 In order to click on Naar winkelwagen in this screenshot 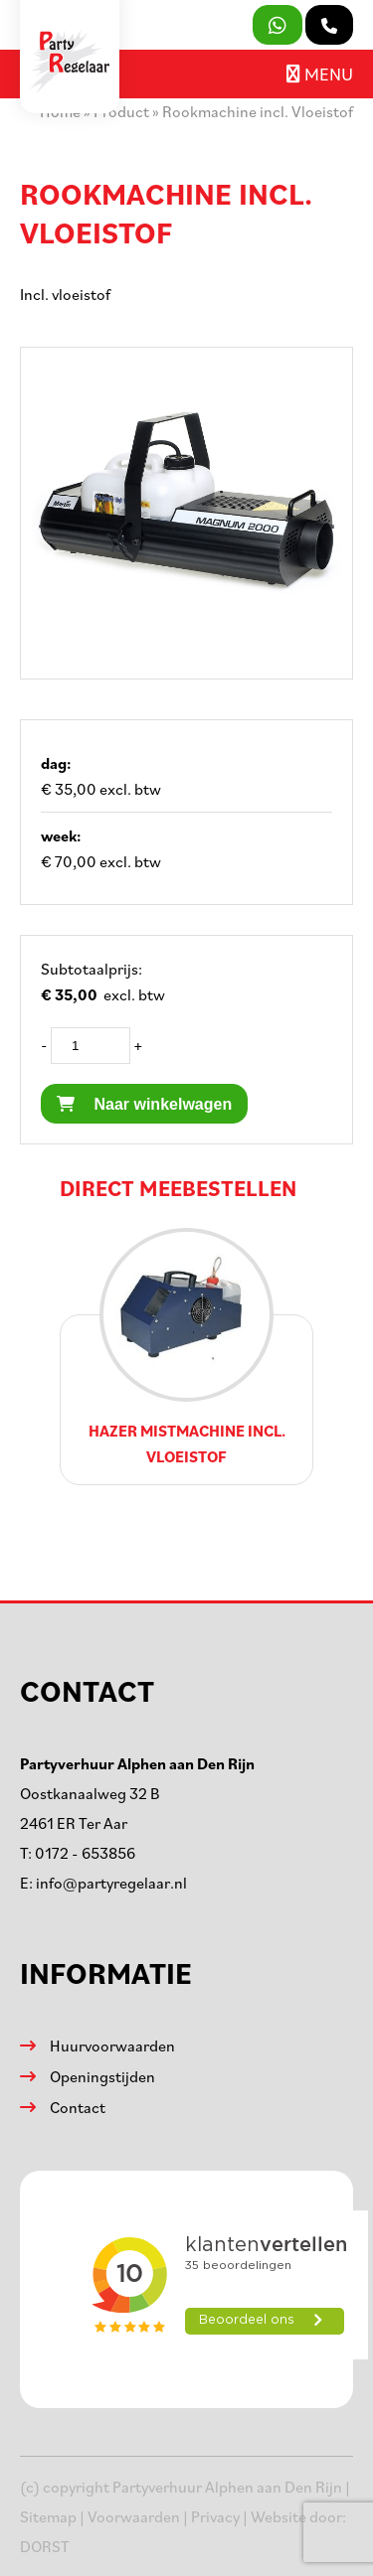, I will do `click(144, 1104)`.